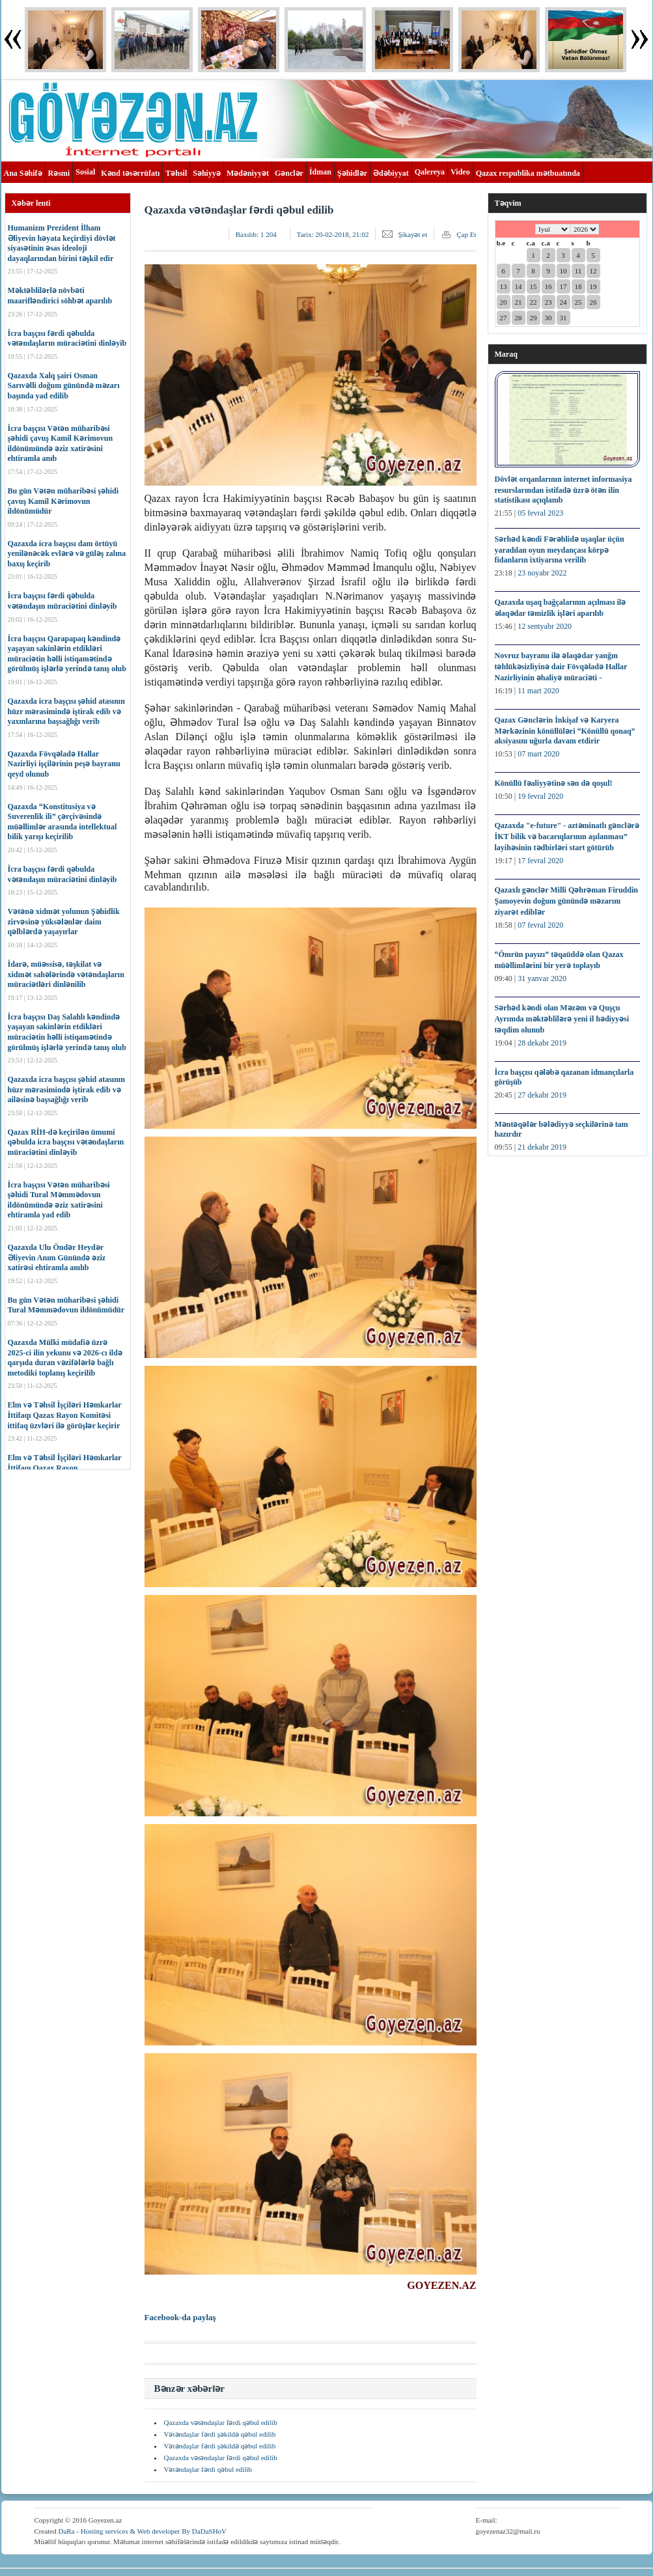  Describe the element at coordinates (289, 173) in the screenshot. I see `Gənclər` at that location.